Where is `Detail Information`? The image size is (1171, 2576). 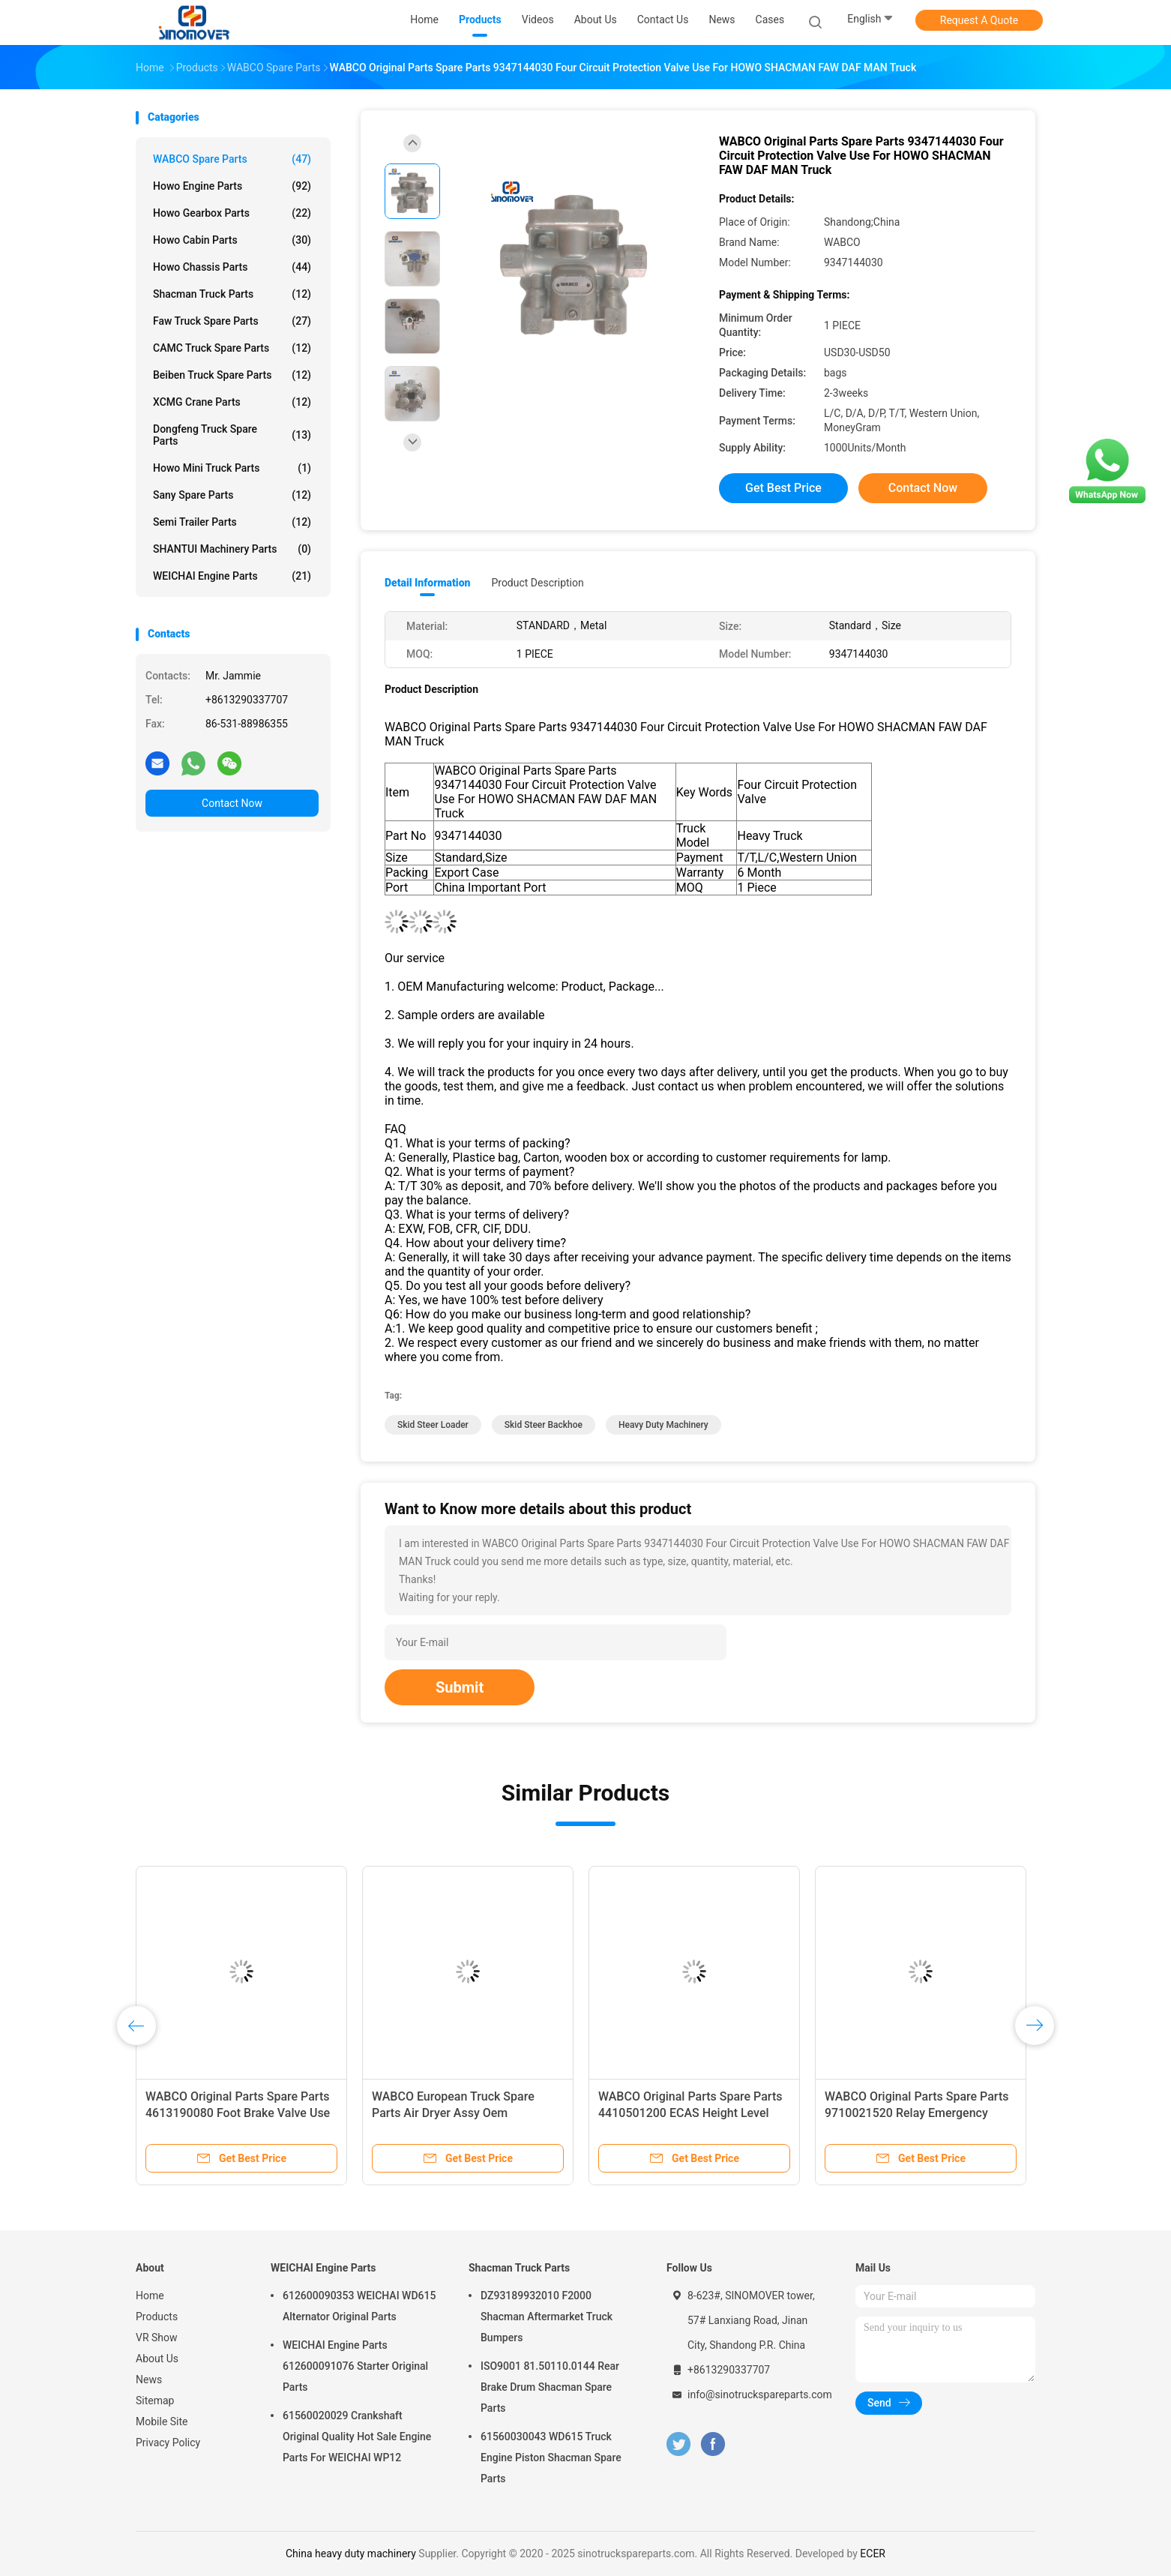
Detail Information is located at coordinates (427, 583).